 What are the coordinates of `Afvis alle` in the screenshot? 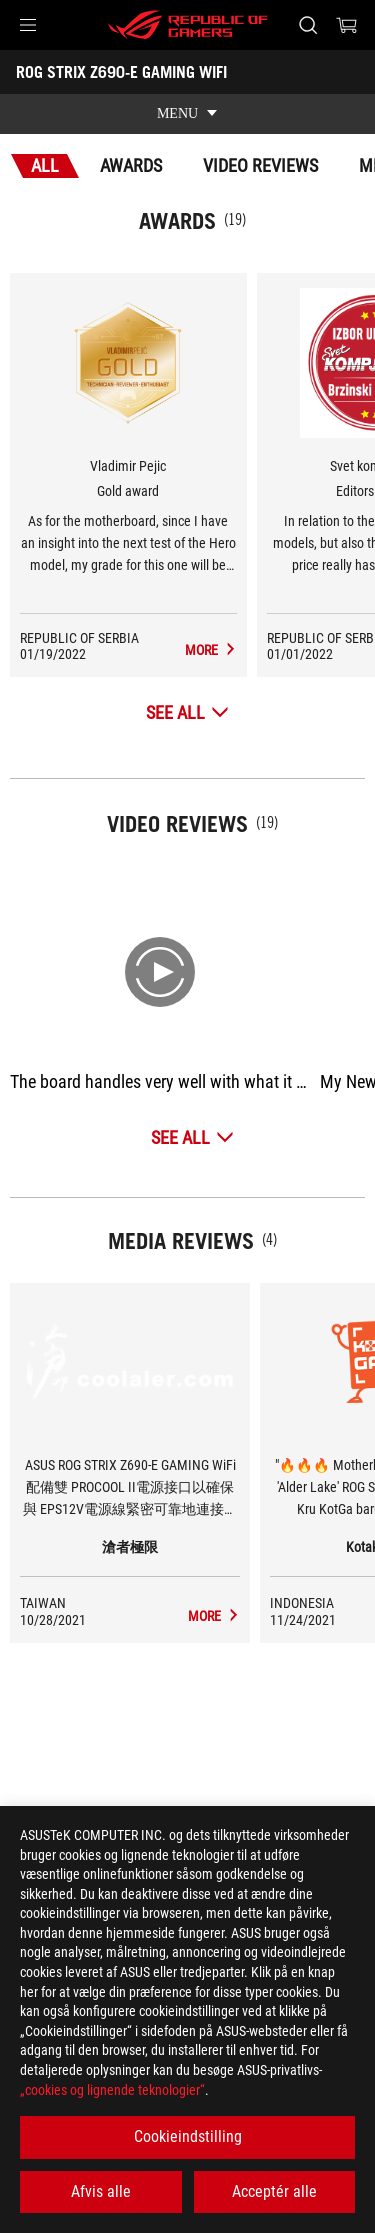 It's located at (101, 2191).